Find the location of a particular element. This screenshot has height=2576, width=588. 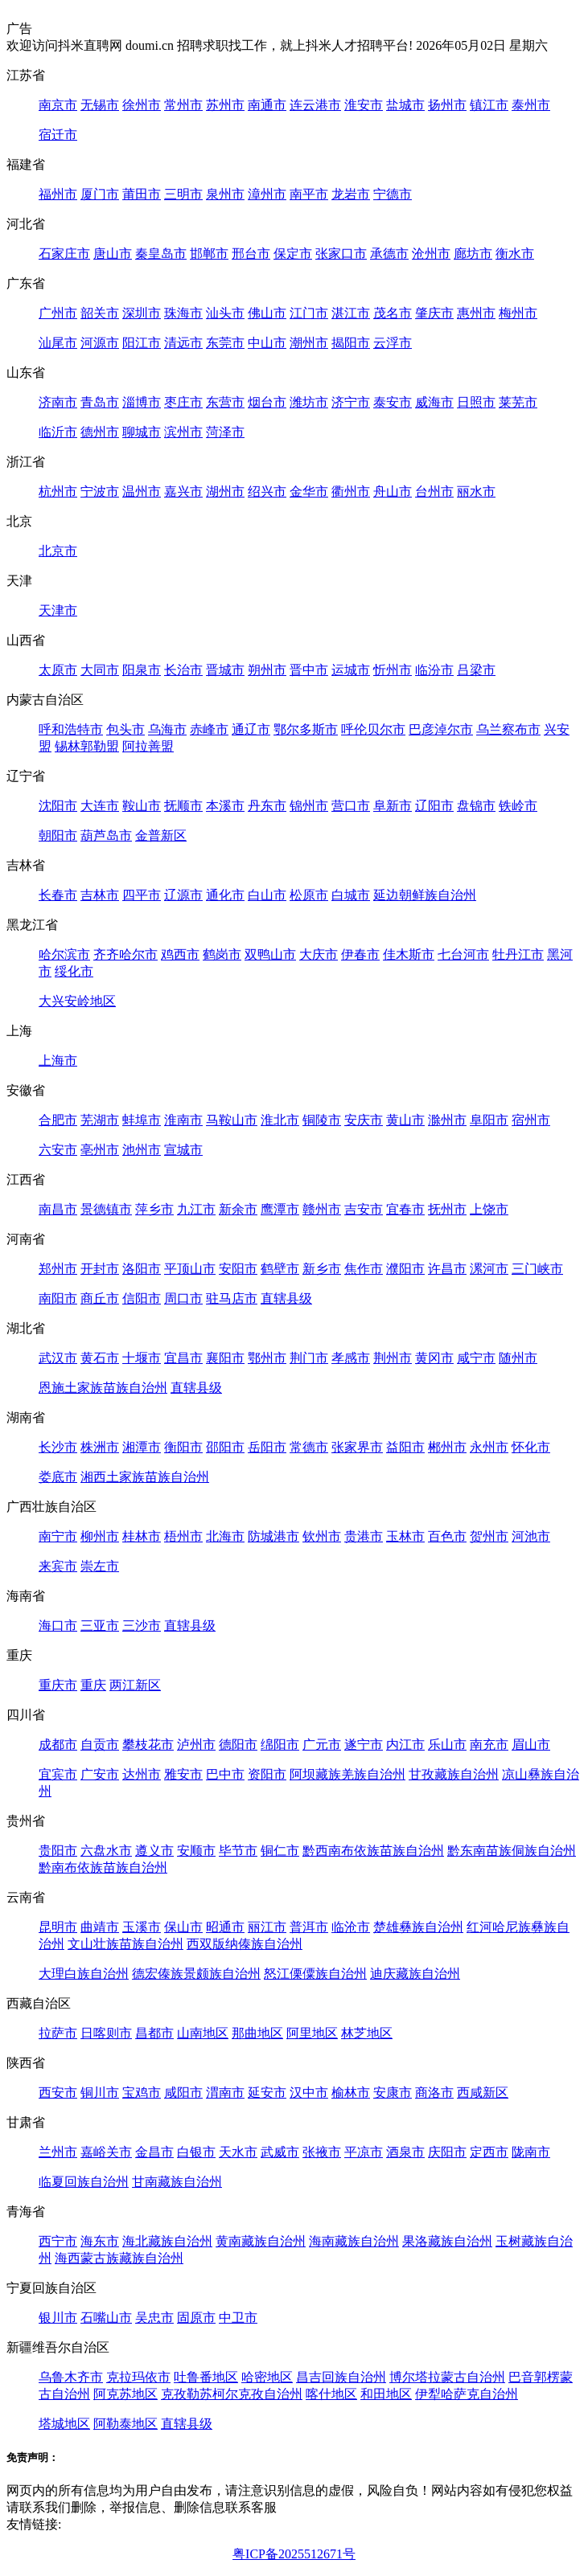

双鸭山市 is located at coordinates (270, 954).